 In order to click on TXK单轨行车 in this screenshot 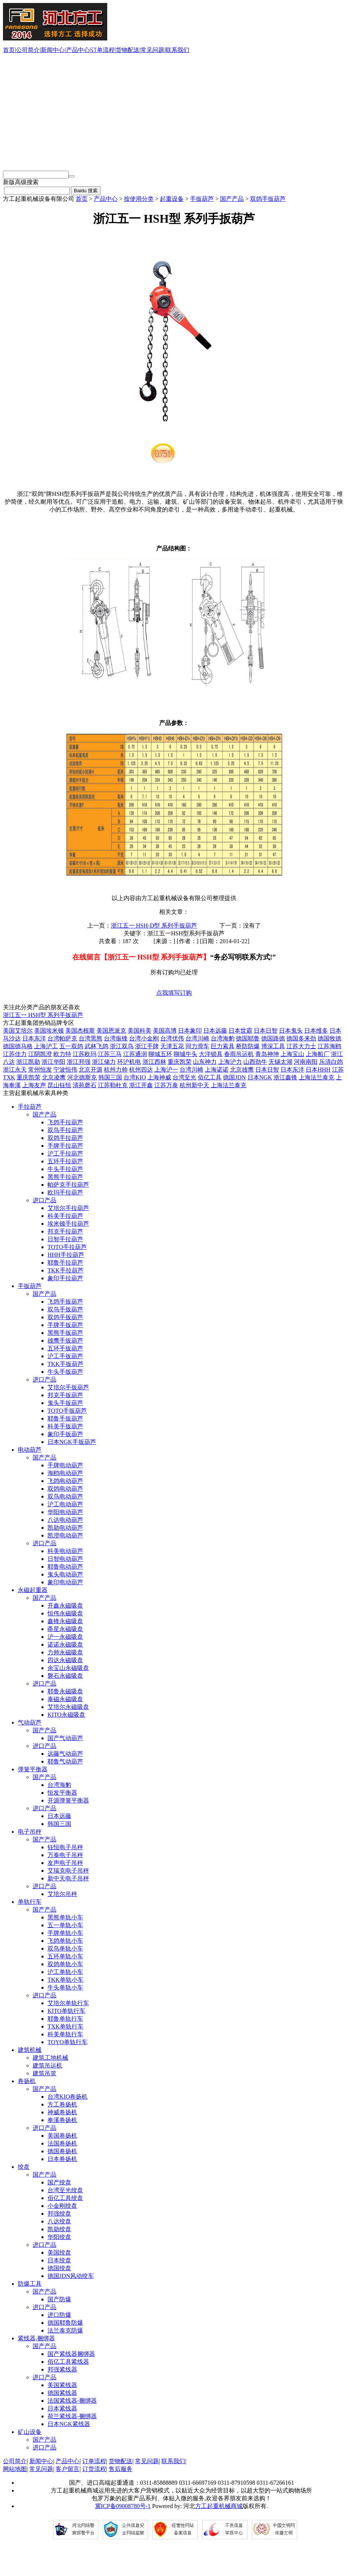, I will do `click(65, 2026)`.